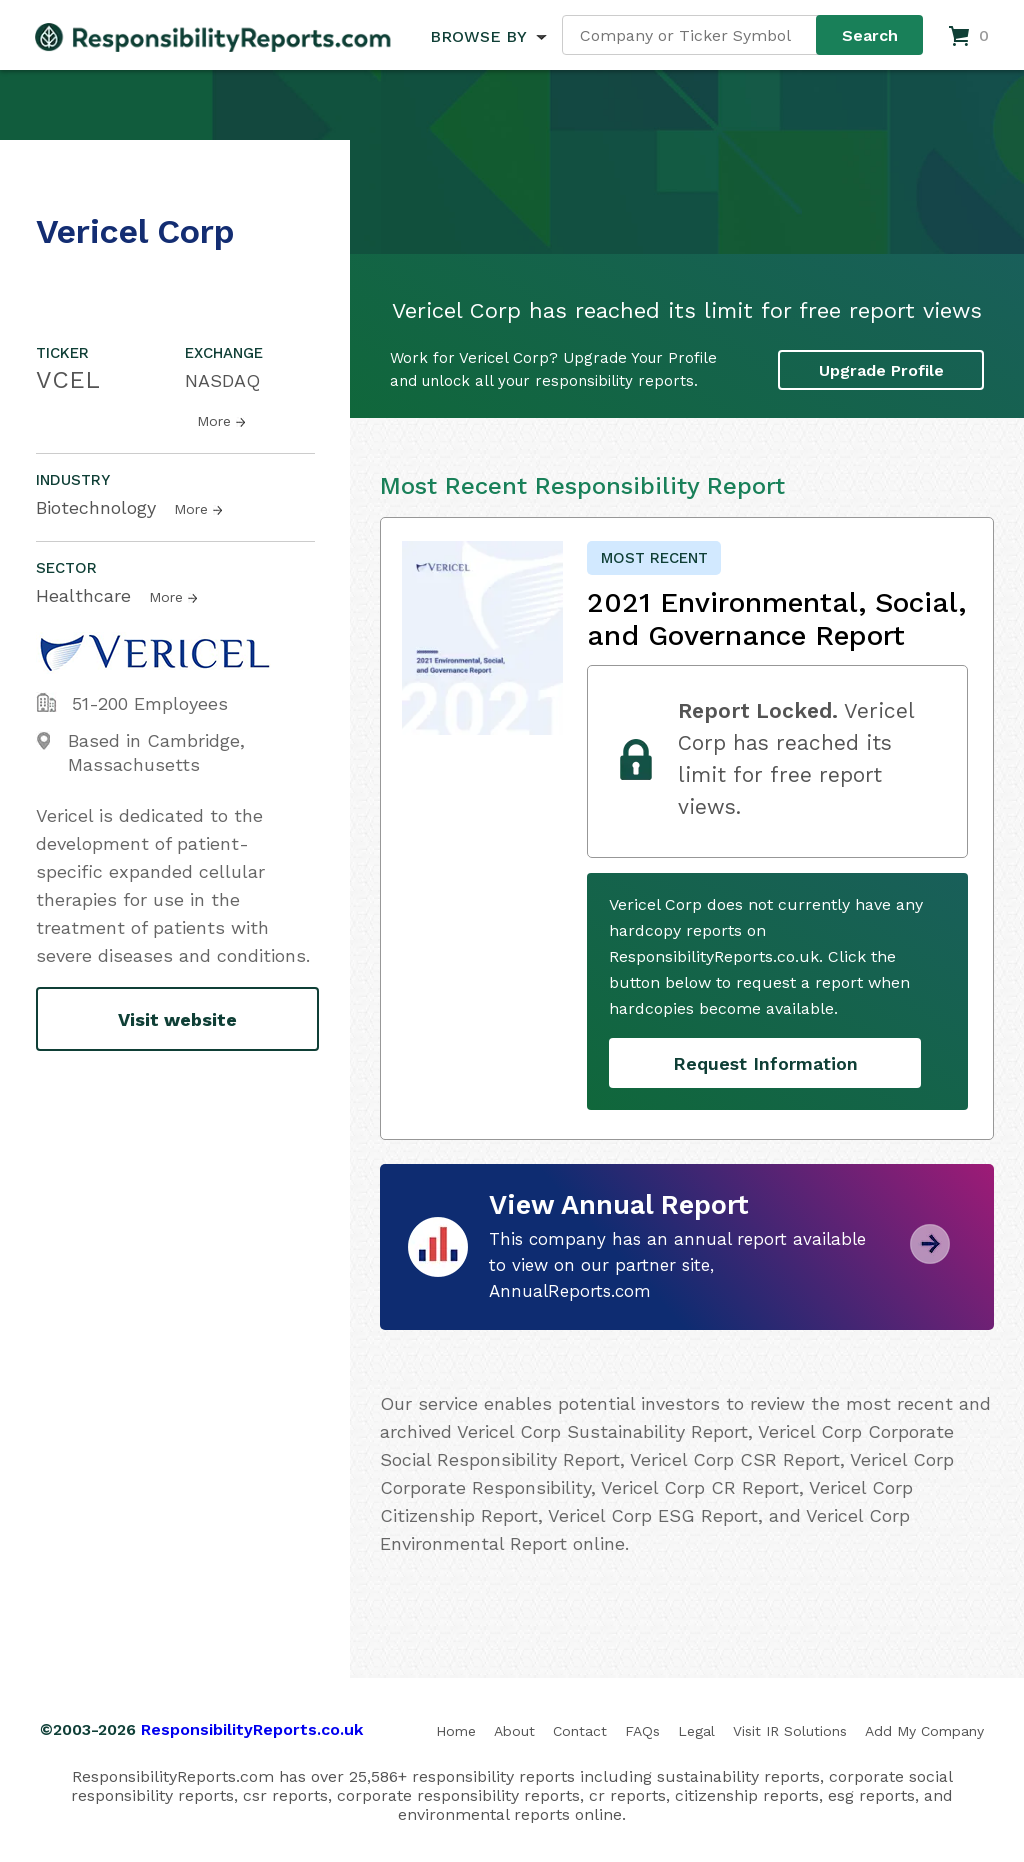 Image resolution: width=1024 pixels, height=1862 pixels. What do you see at coordinates (924, 1731) in the screenshot?
I see `Add My Company` at bounding box center [924, 1731].